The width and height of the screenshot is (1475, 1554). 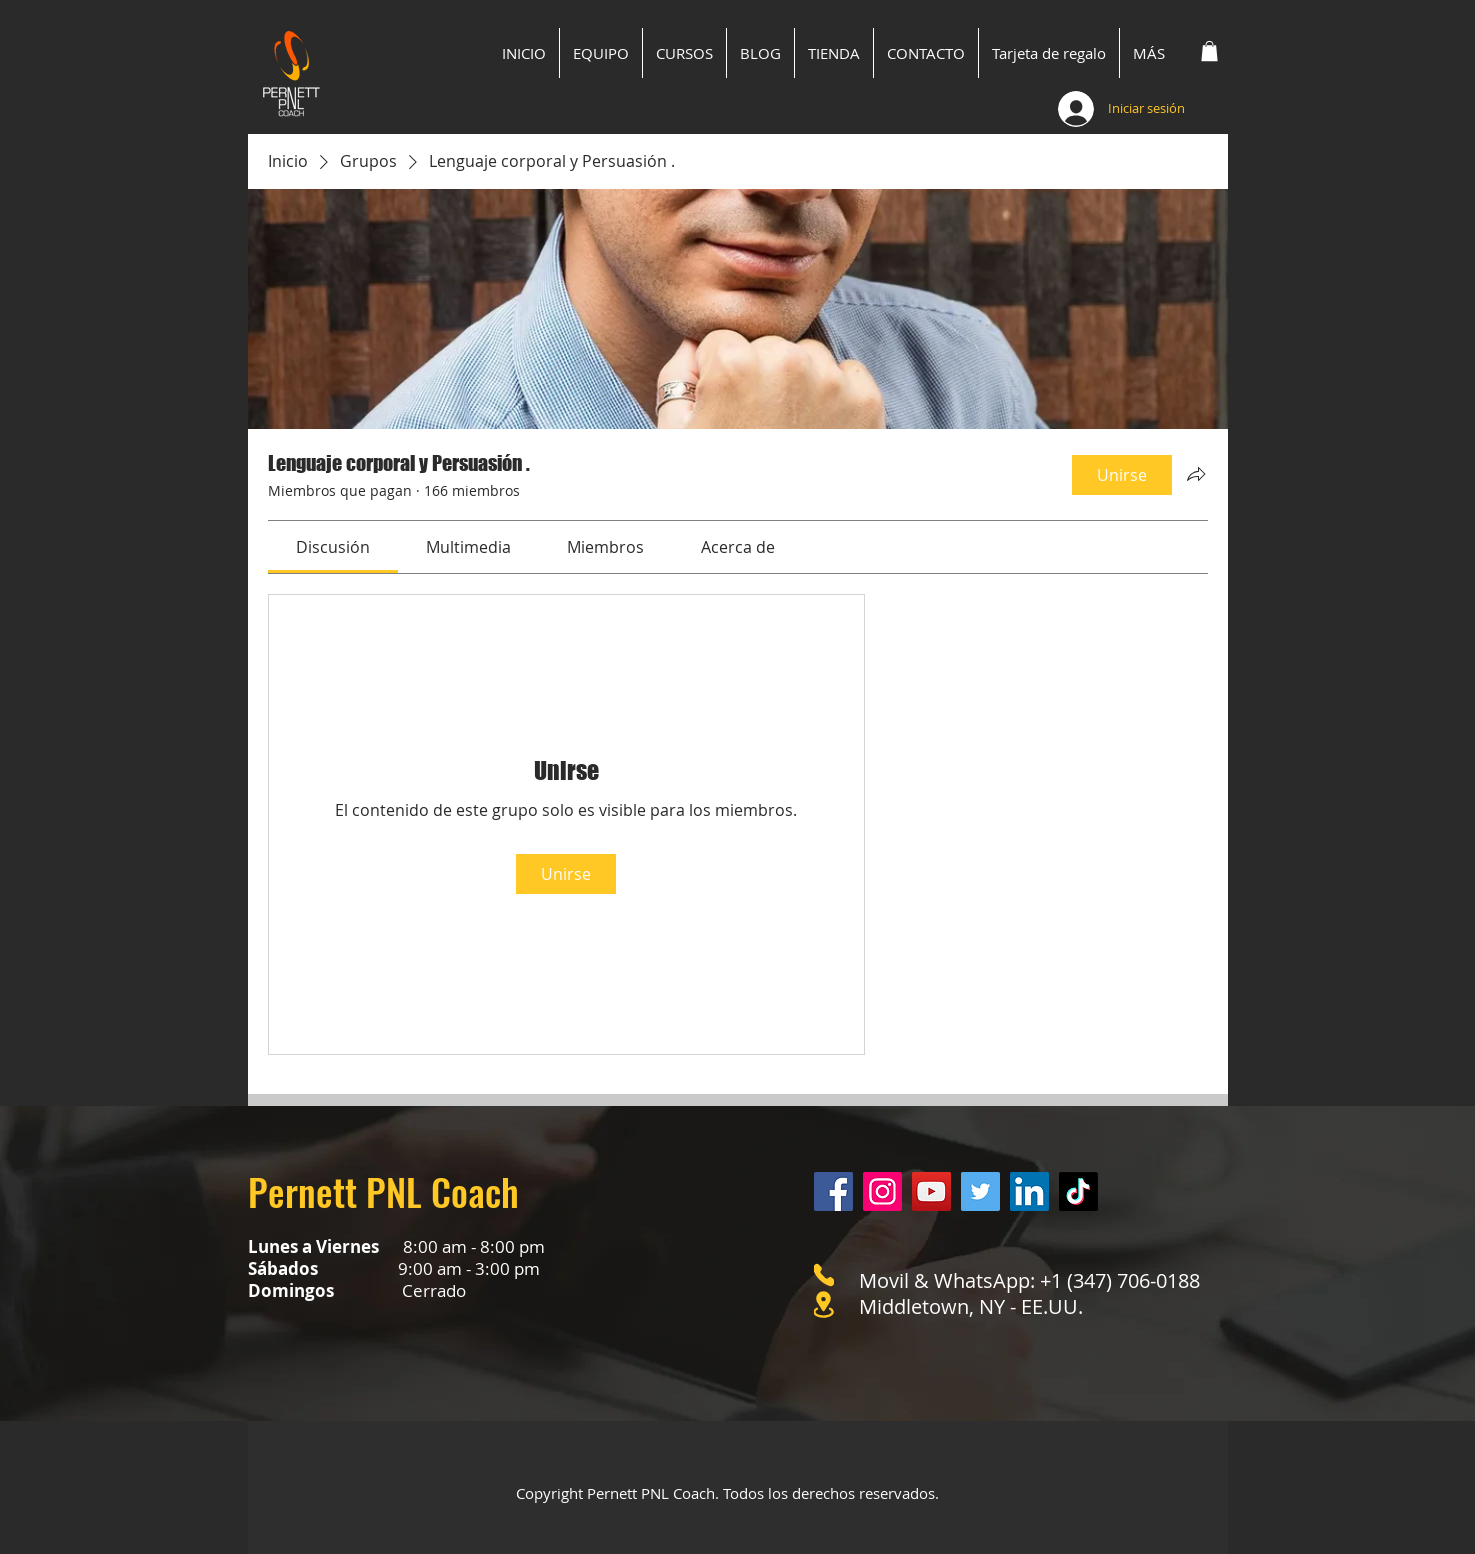 What do you see at coordinates (882, 1191) in the screenshot?
I see `[Instagram]` at bounding box center [882, 1191].